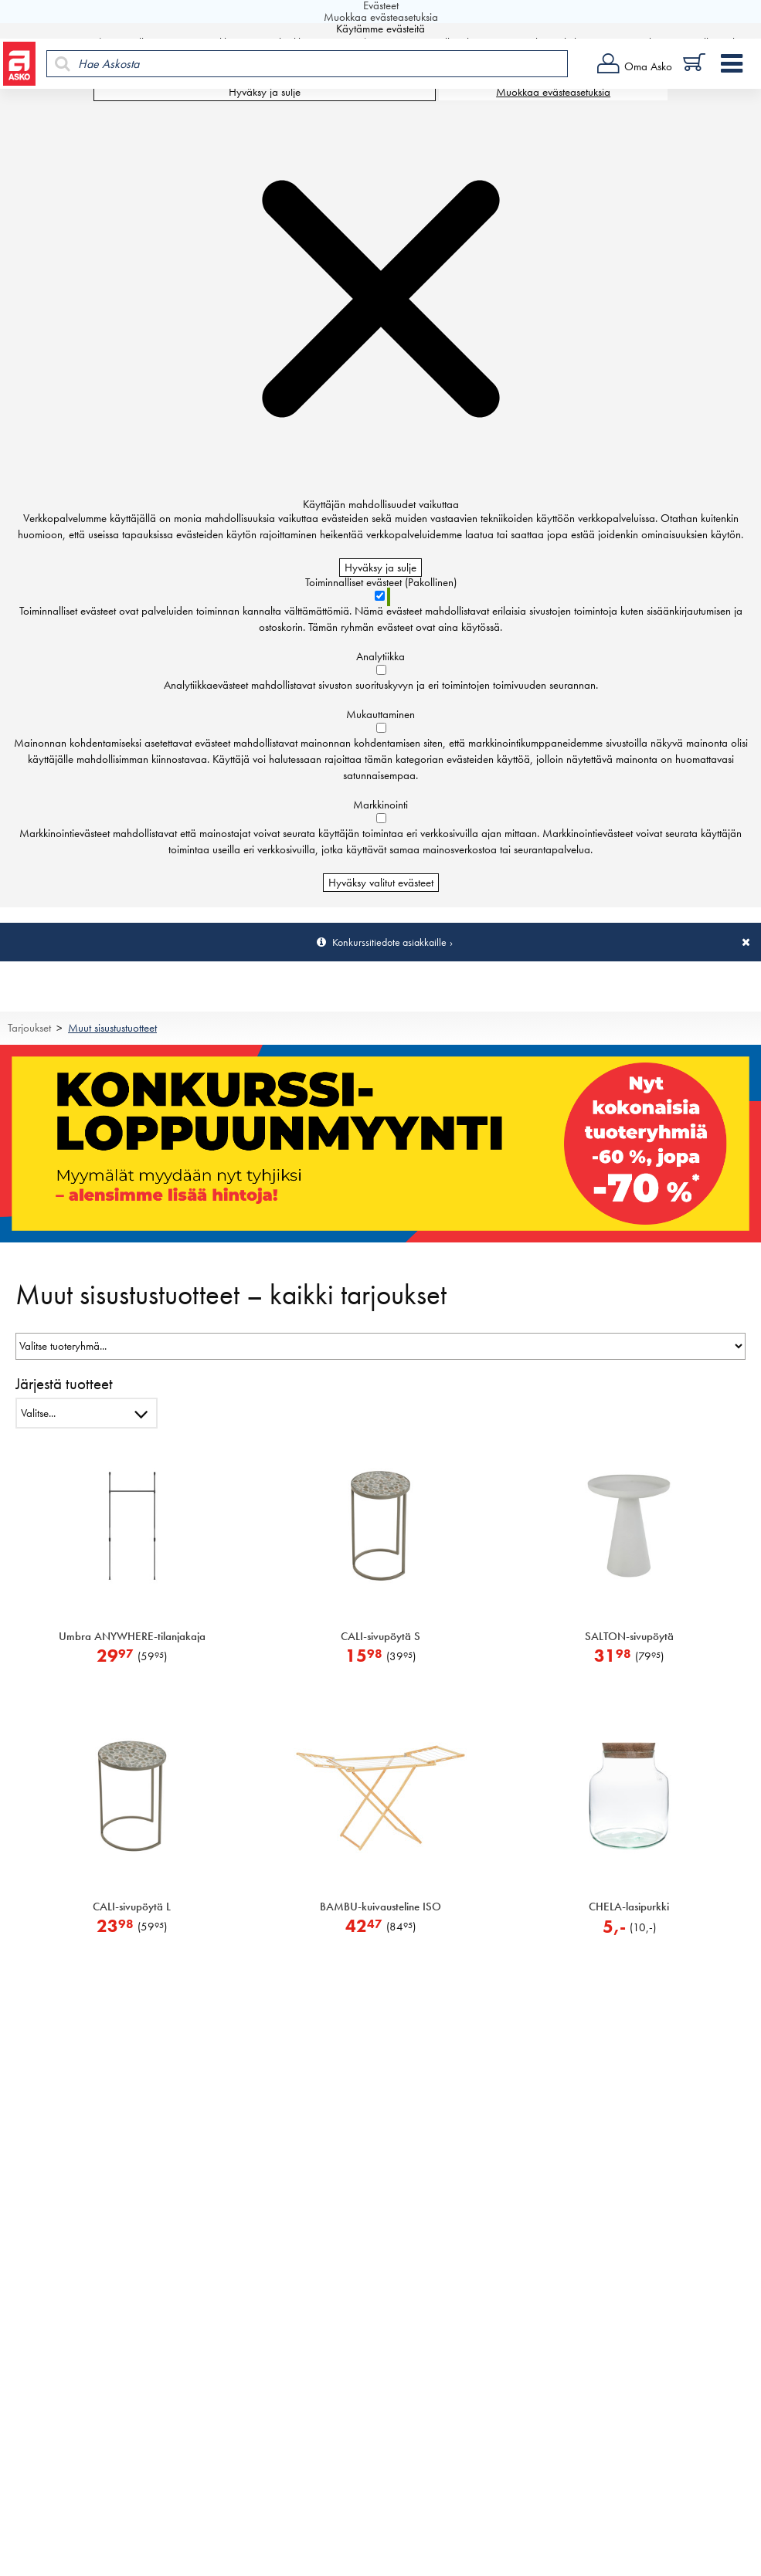 This screenshot has height=2576, width=761. What do you see at coordinates (553, 92) in the screenshot?
I see `Muokkaa evästeasetuksia` at bounding box center [553, 92].